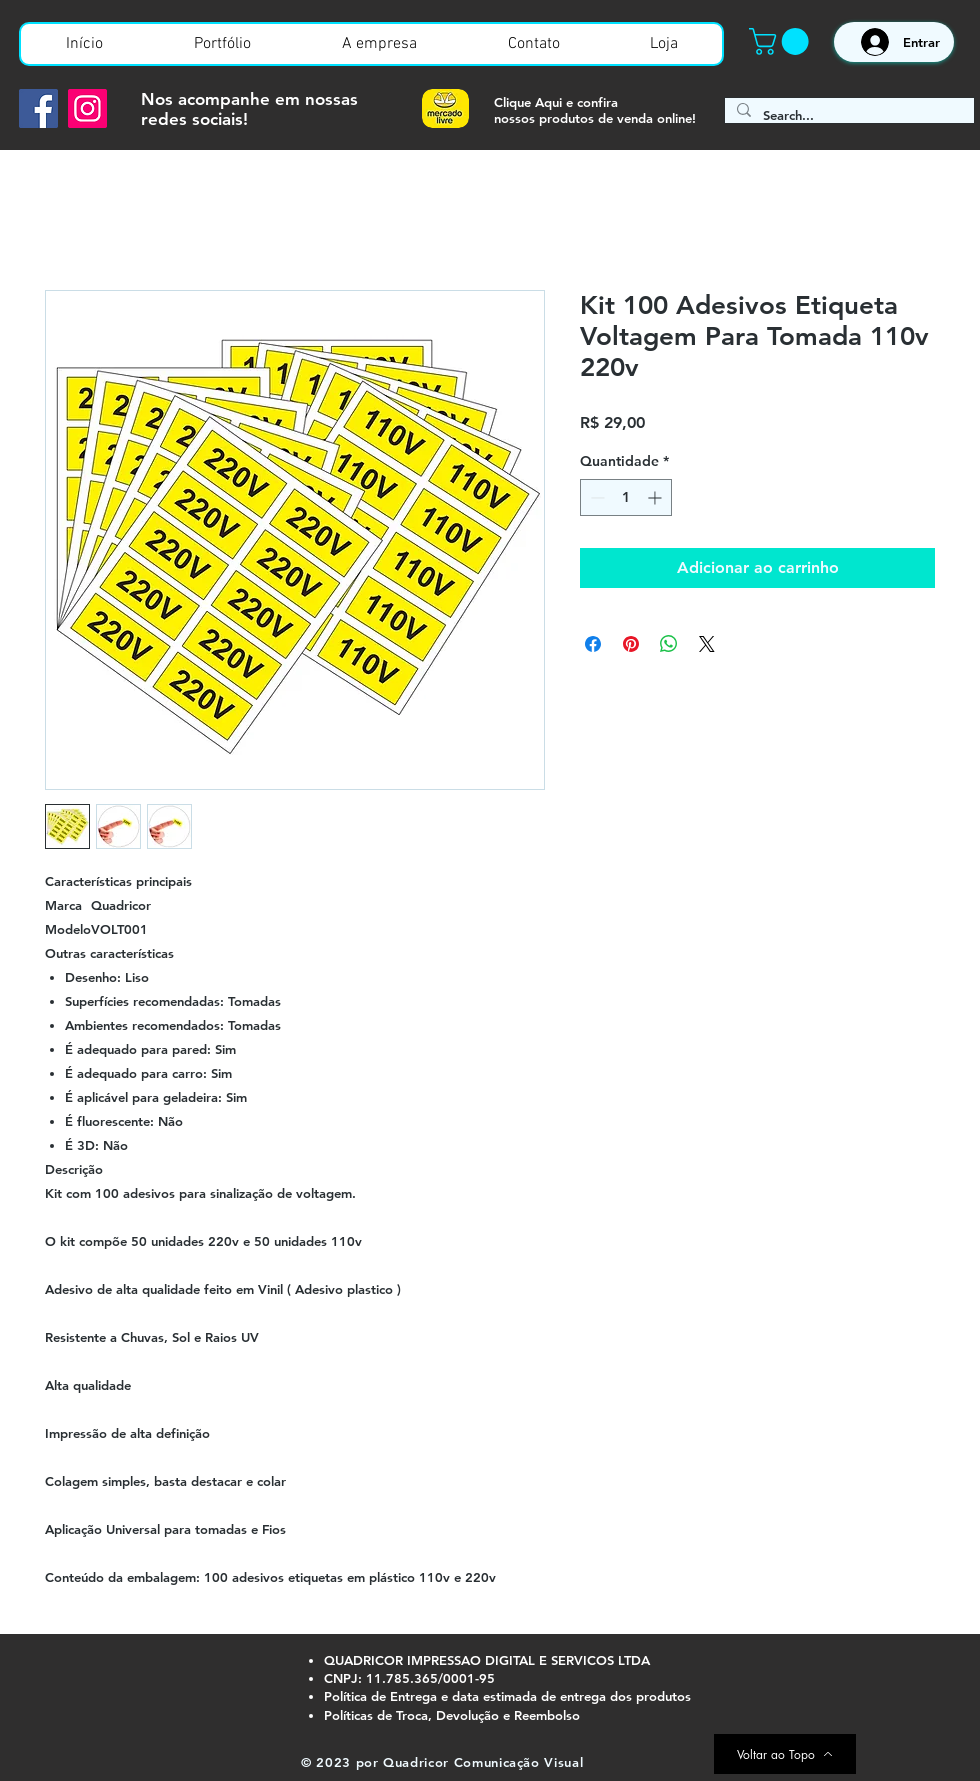 The height and width of the screenshot is (1781, 980). Describe the element at coordinates (847, 115) in the screenshot. I see `[Search...]` at that location.